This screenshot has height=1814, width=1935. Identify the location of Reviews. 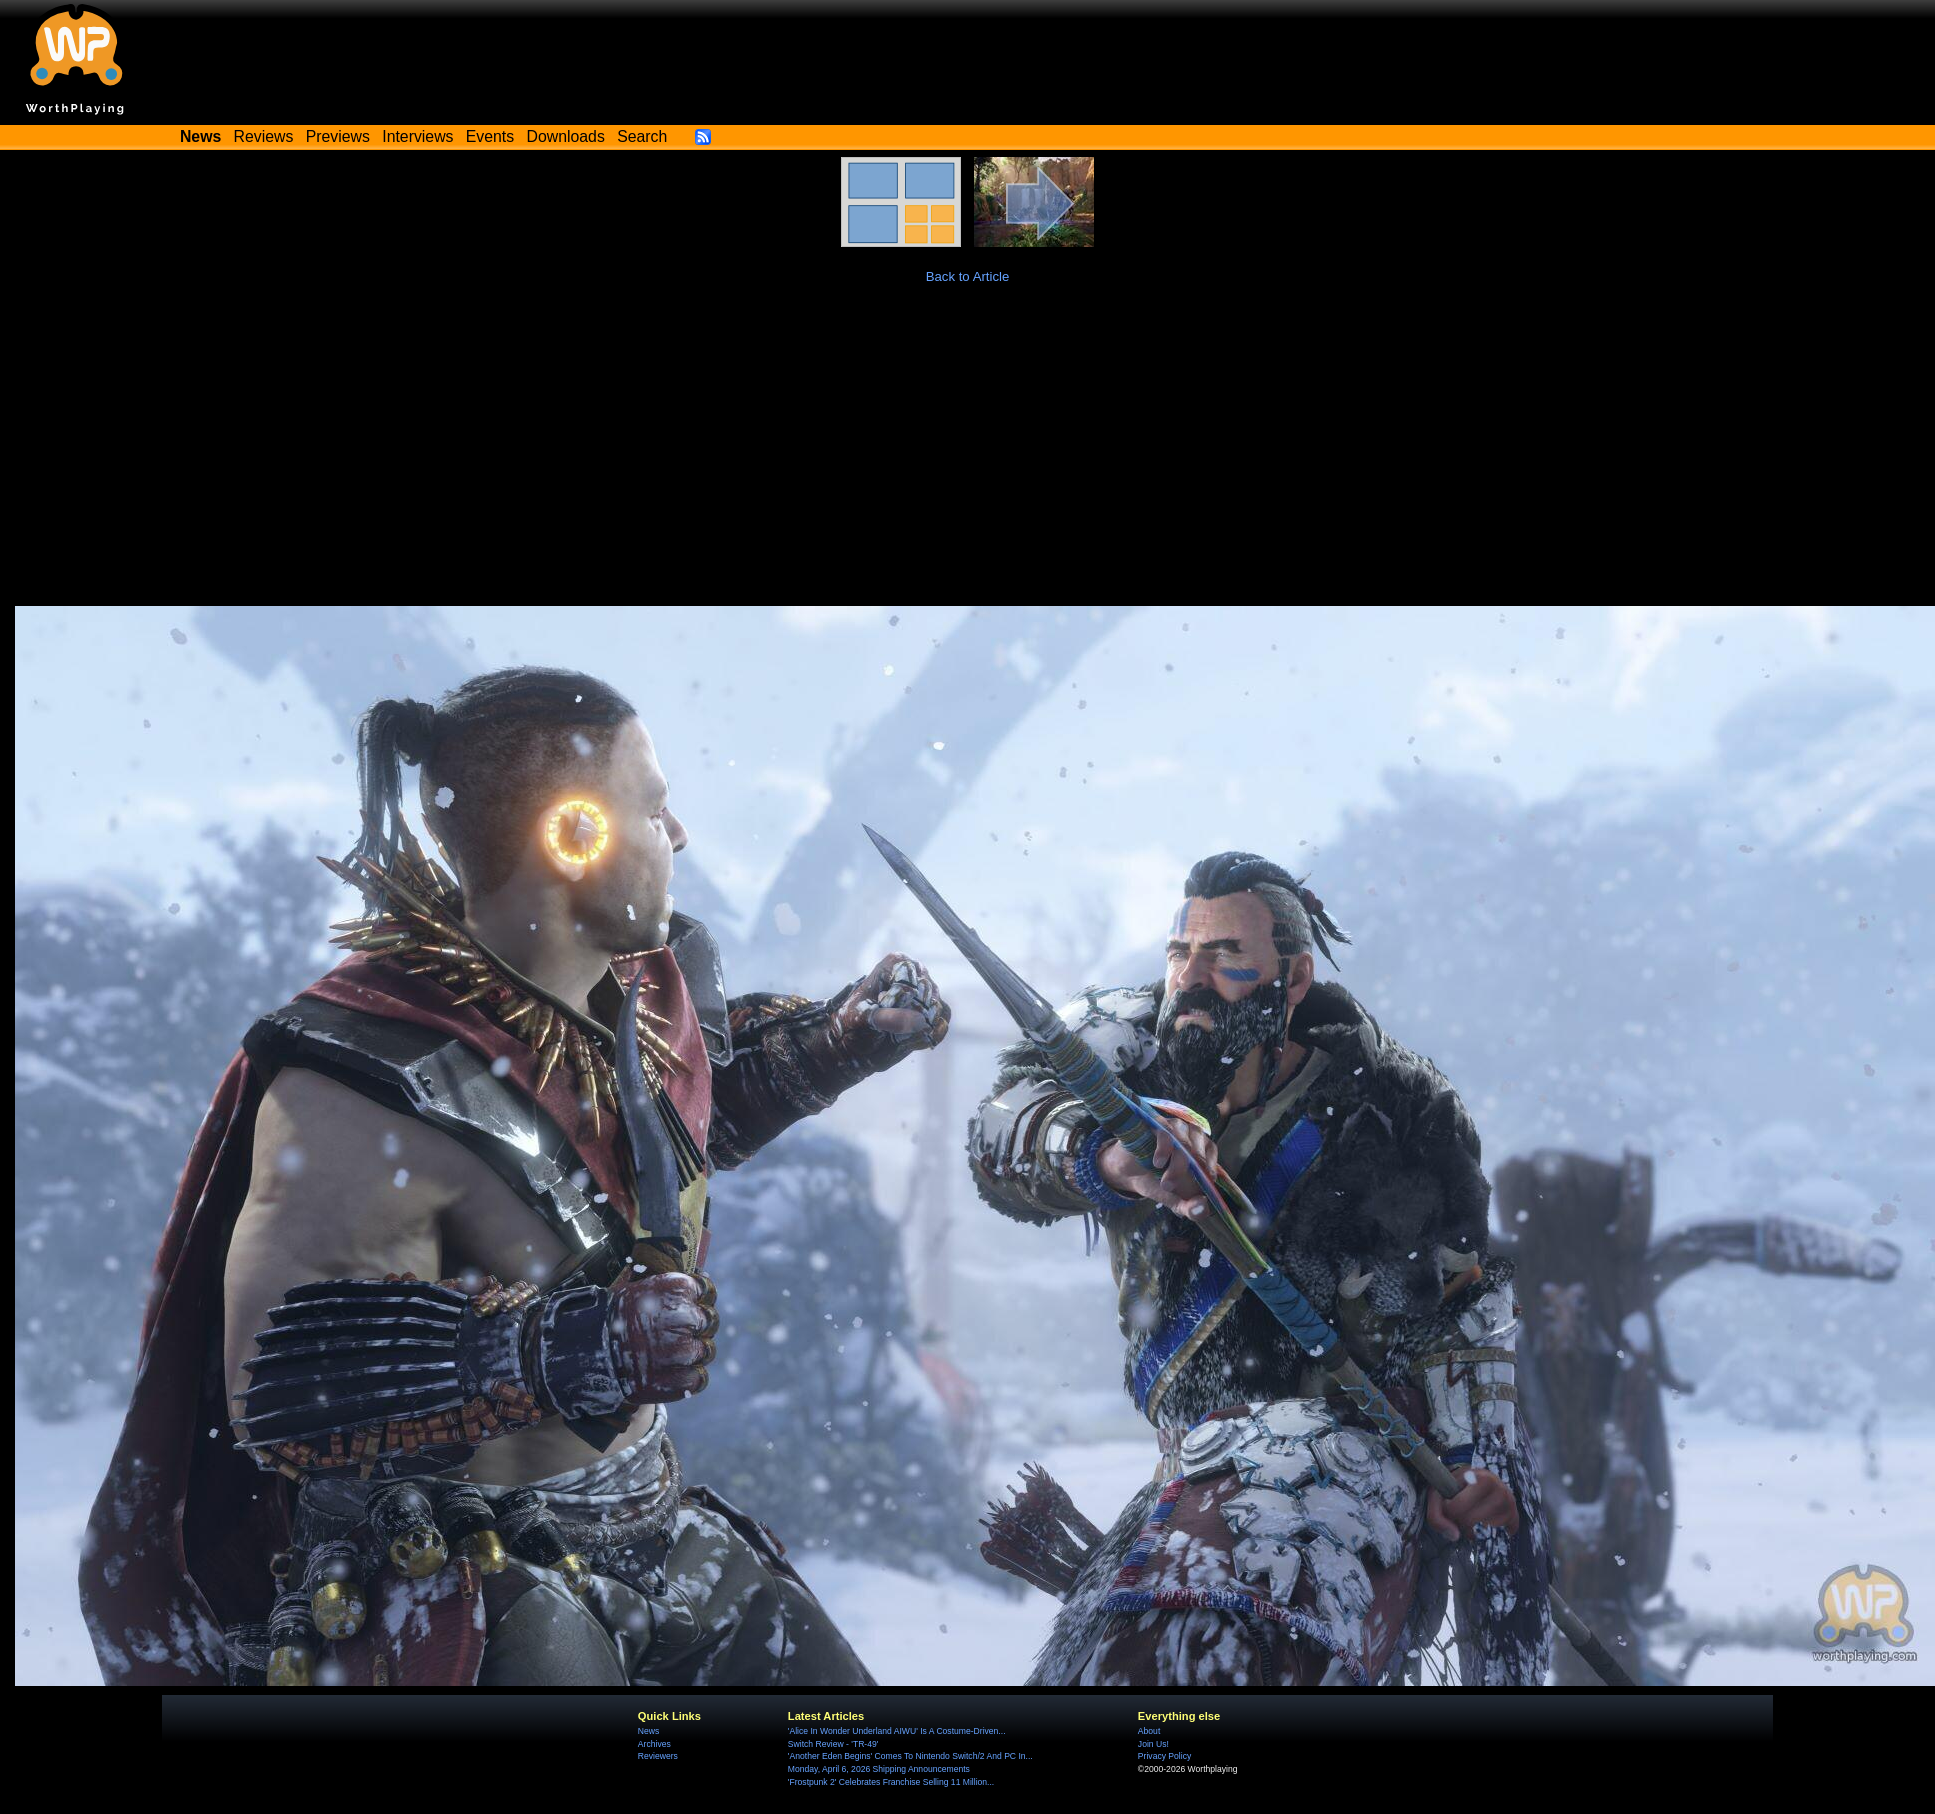
(264, 136).